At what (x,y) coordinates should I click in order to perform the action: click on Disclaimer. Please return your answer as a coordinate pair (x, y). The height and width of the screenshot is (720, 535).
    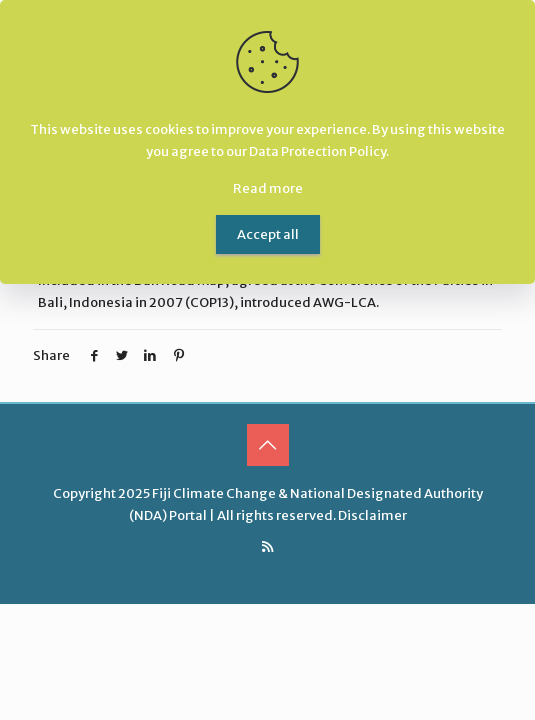
    Looking at the image, I should click on (372, 515).